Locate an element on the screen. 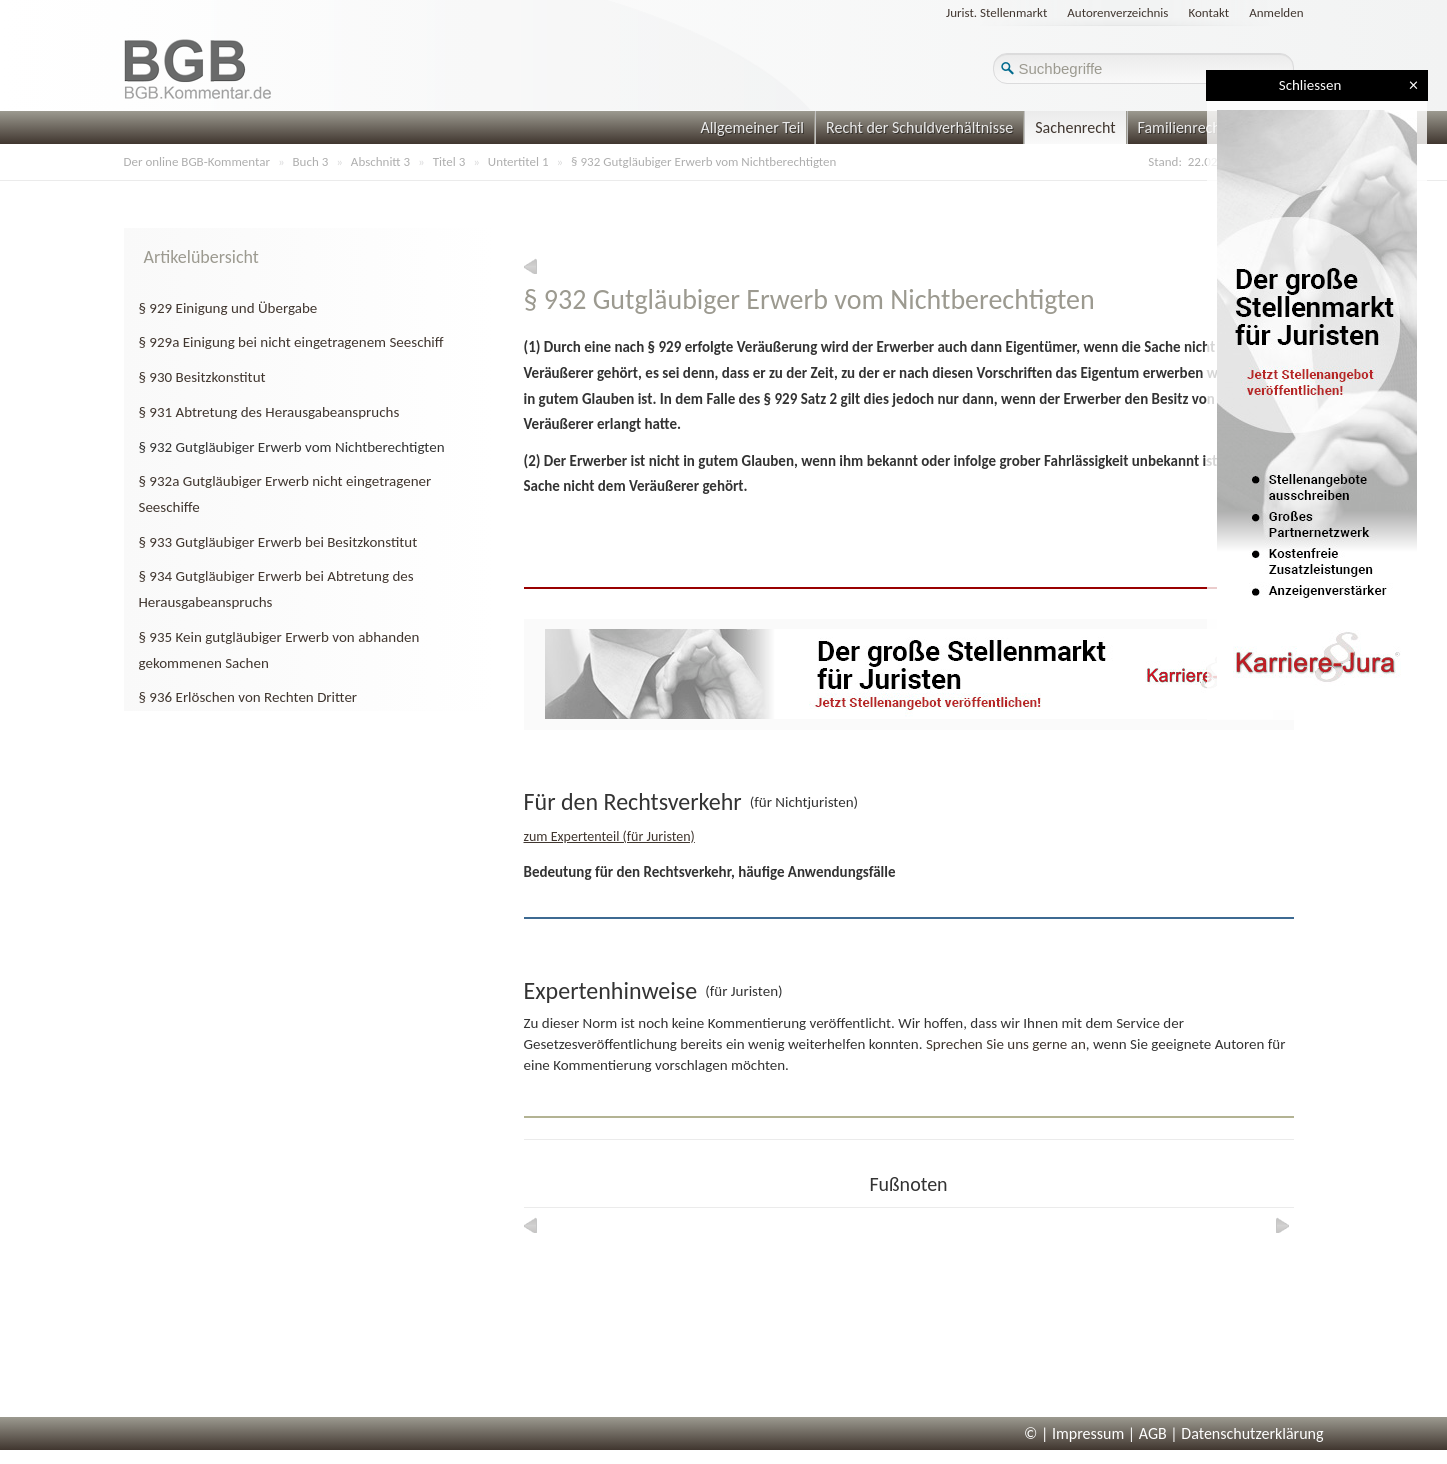 This screenshot has height=1464, width=1447. Buch 3 is located at coordinates (311, 161).